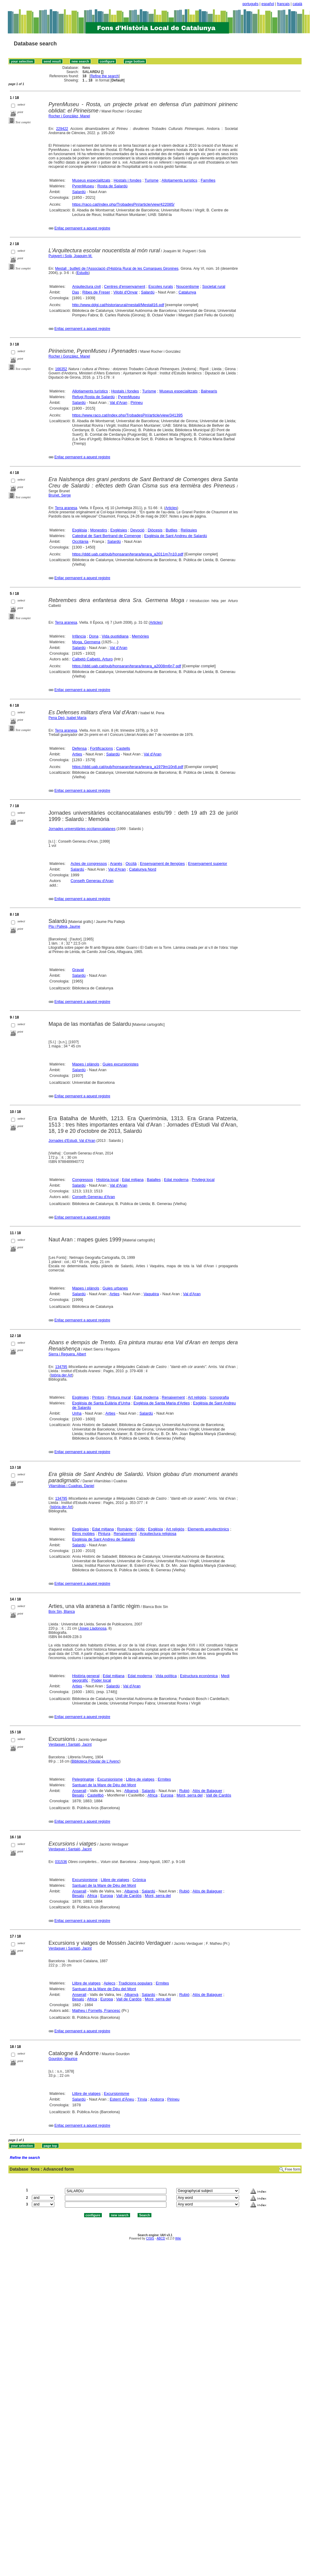  I want to click on Ensenyament de llengües, so click(162, 863).